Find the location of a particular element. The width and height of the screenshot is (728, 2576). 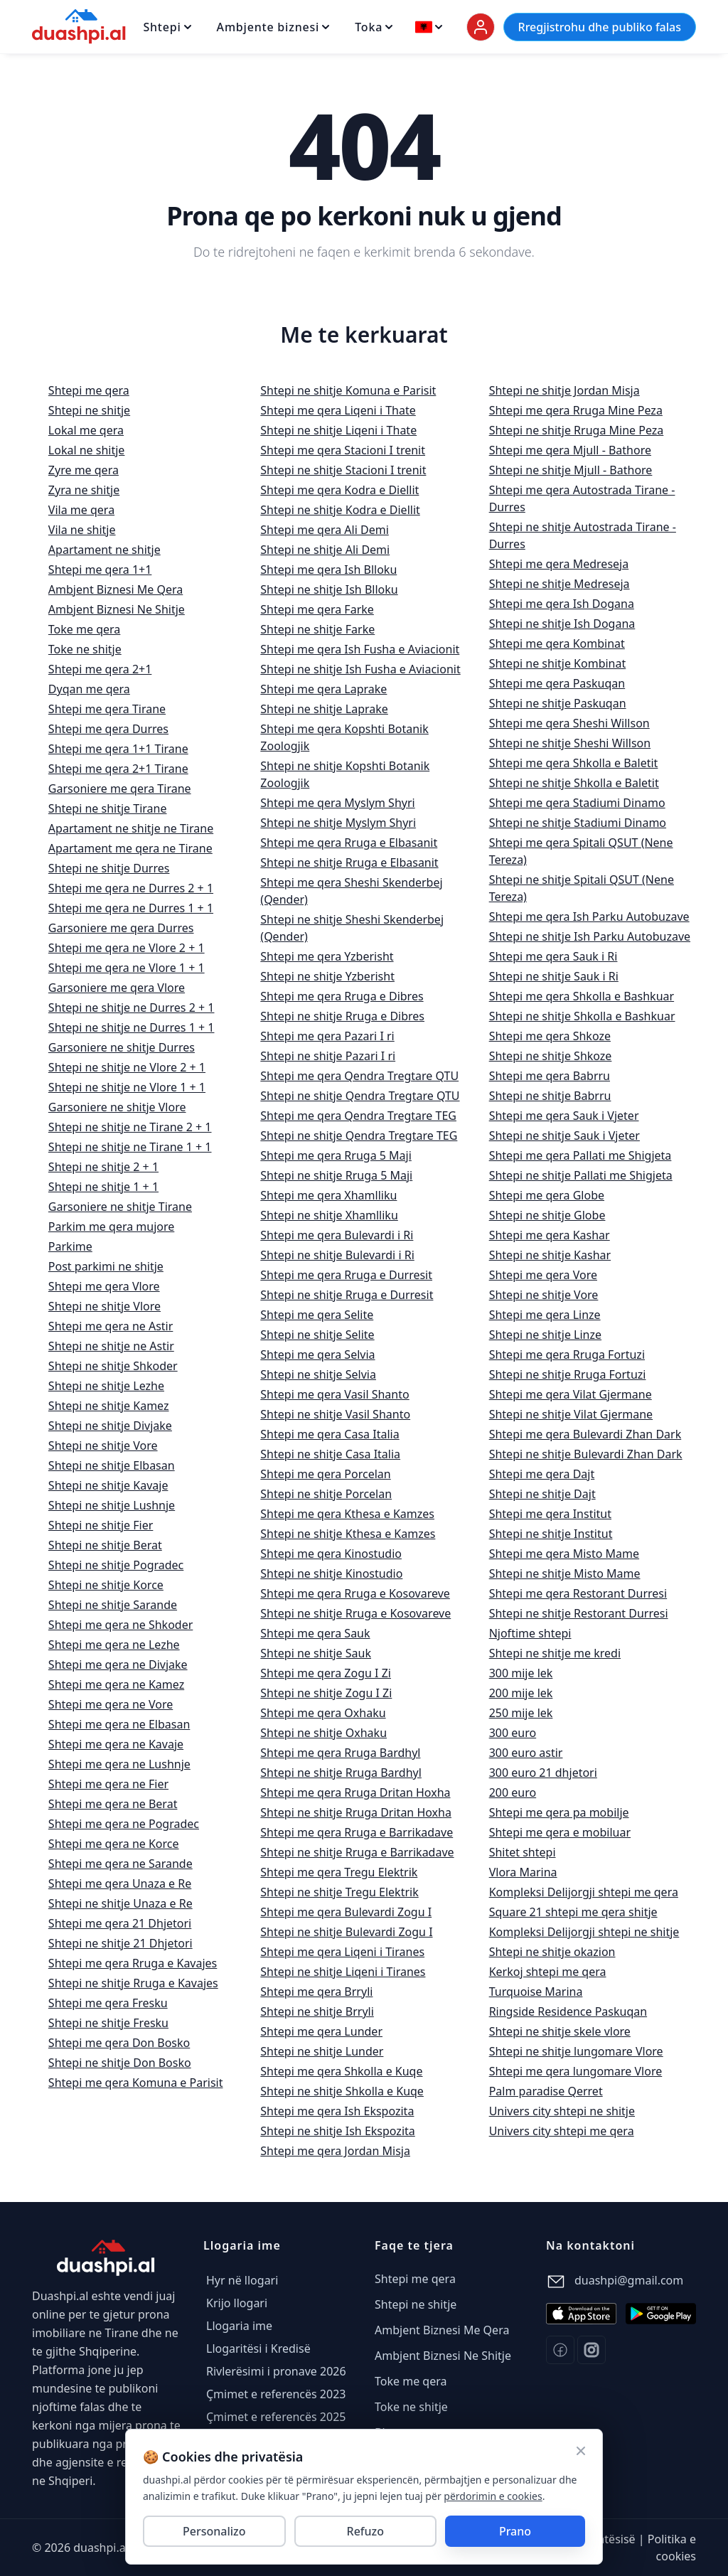

Shtepi me qera ne Shkoder is located at coordinates (120, 1624).